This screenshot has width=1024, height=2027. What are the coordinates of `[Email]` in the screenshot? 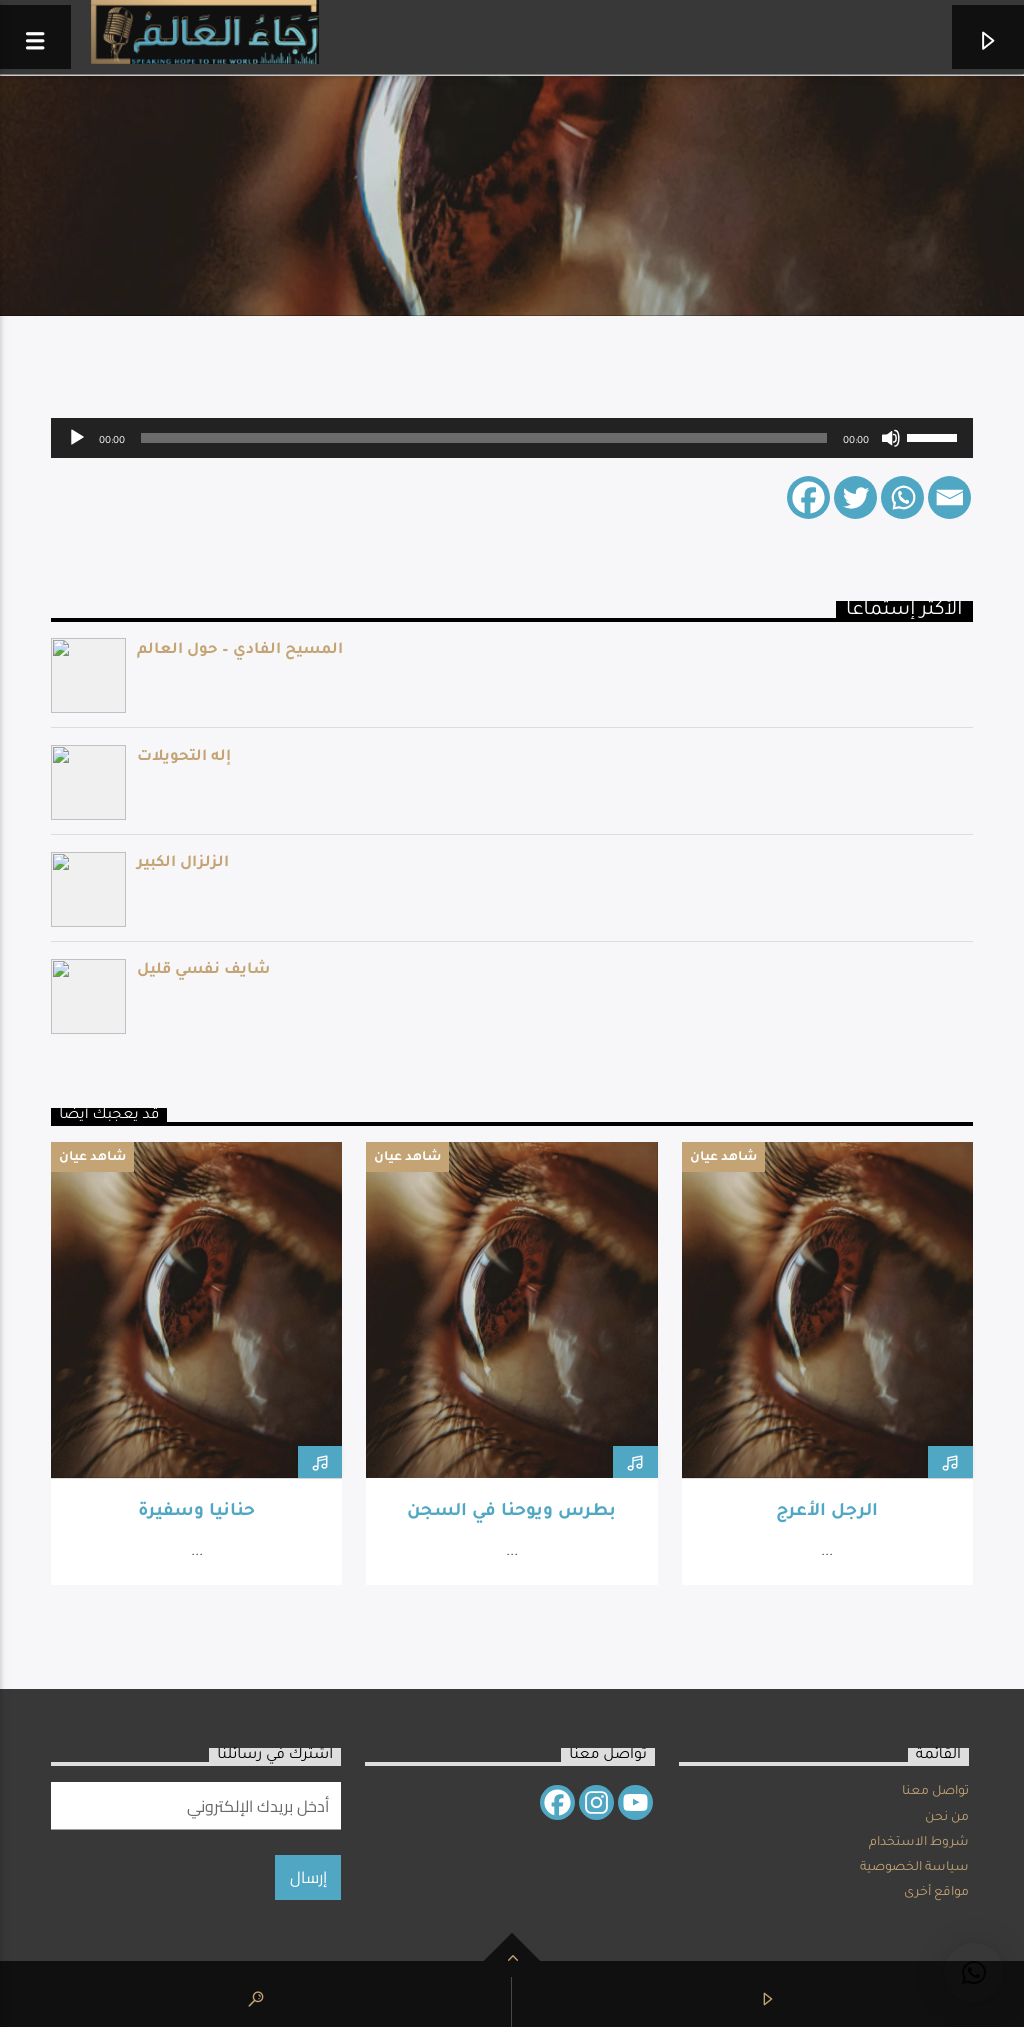 It's located at (949, 497).